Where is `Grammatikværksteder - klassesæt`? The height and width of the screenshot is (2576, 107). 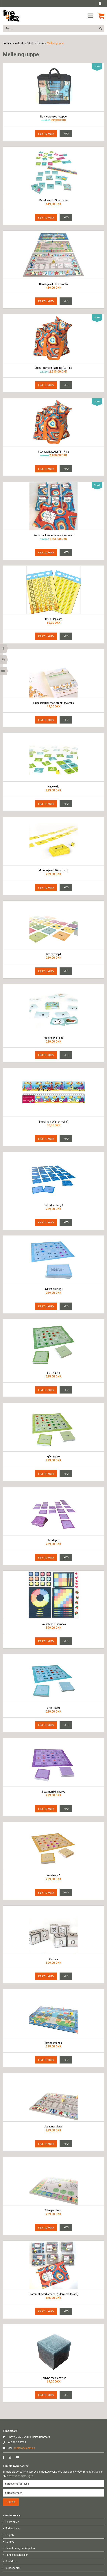
Grammatikværksteder - klassesæt is located at coordinates (53, 535).